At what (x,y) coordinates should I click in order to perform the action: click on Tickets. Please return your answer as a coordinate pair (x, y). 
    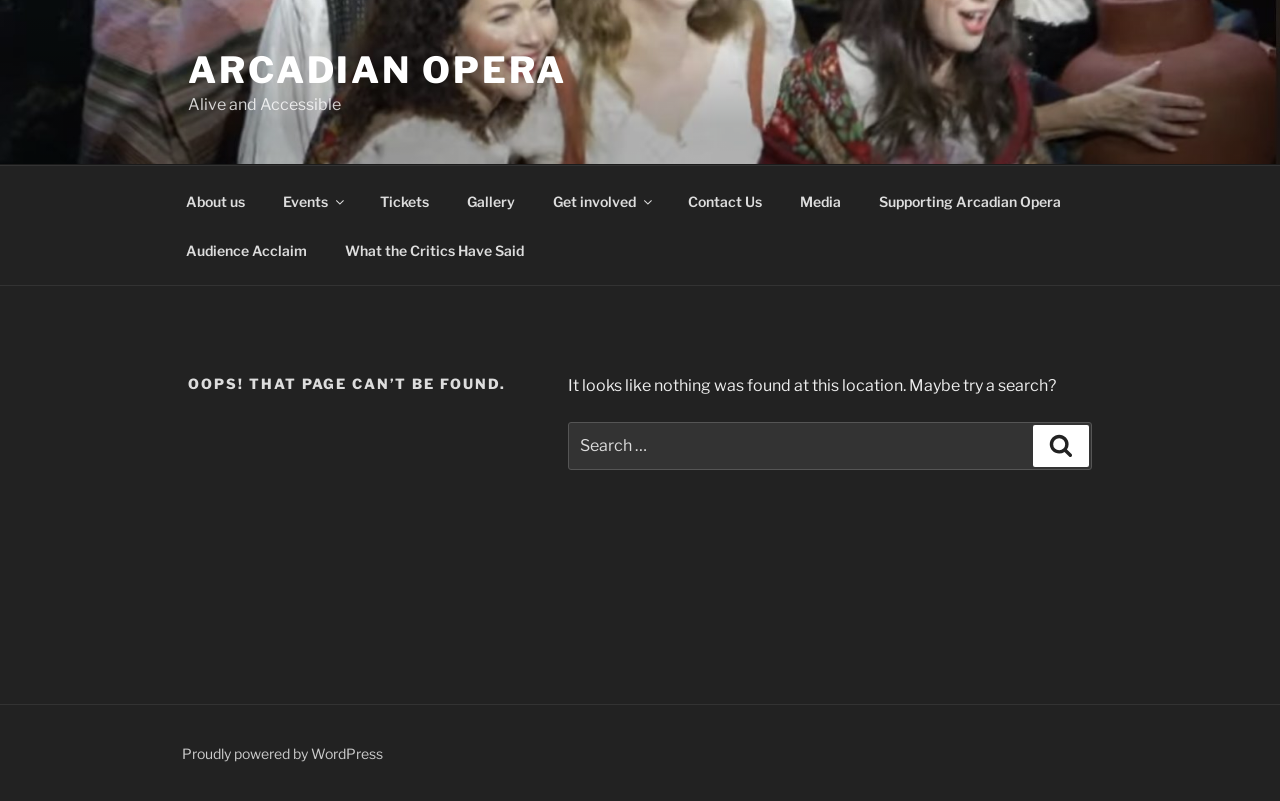
    Looking at the image, I should click on (404, 201).